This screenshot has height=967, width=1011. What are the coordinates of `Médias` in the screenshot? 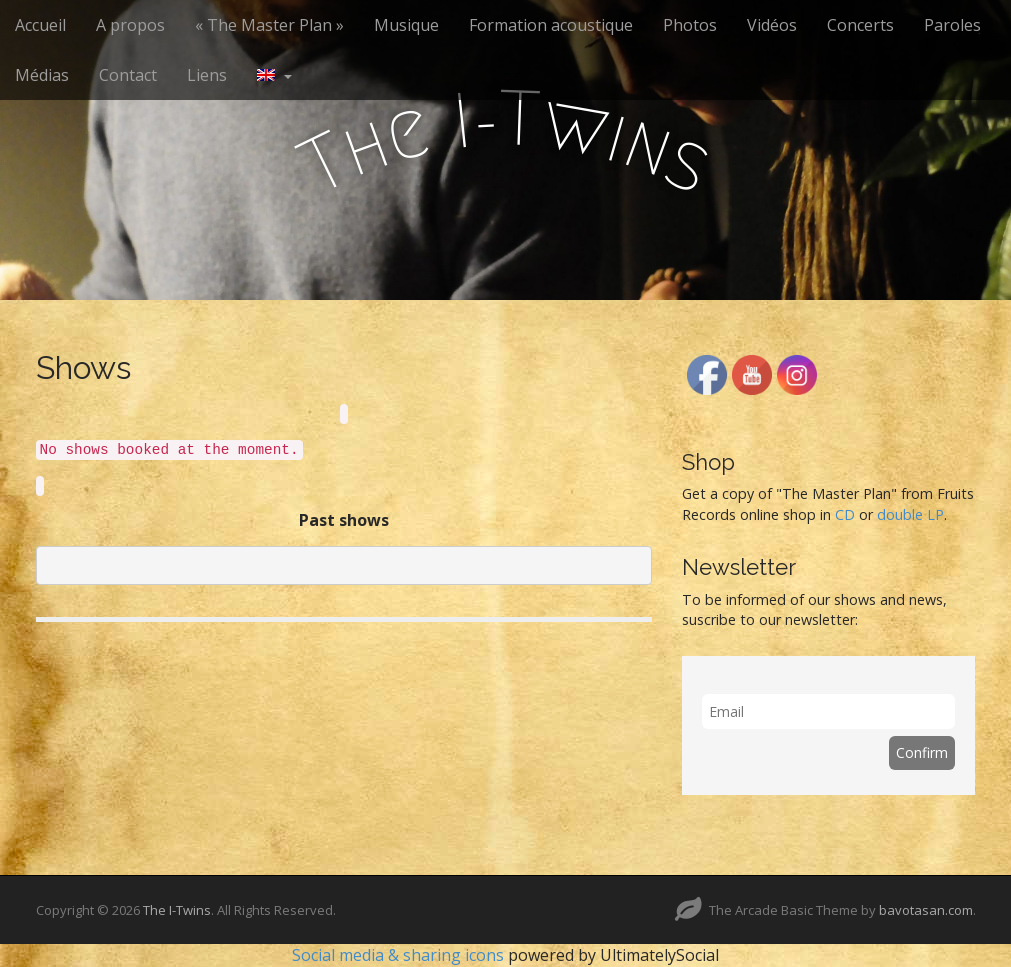 It's located at (42, 75).